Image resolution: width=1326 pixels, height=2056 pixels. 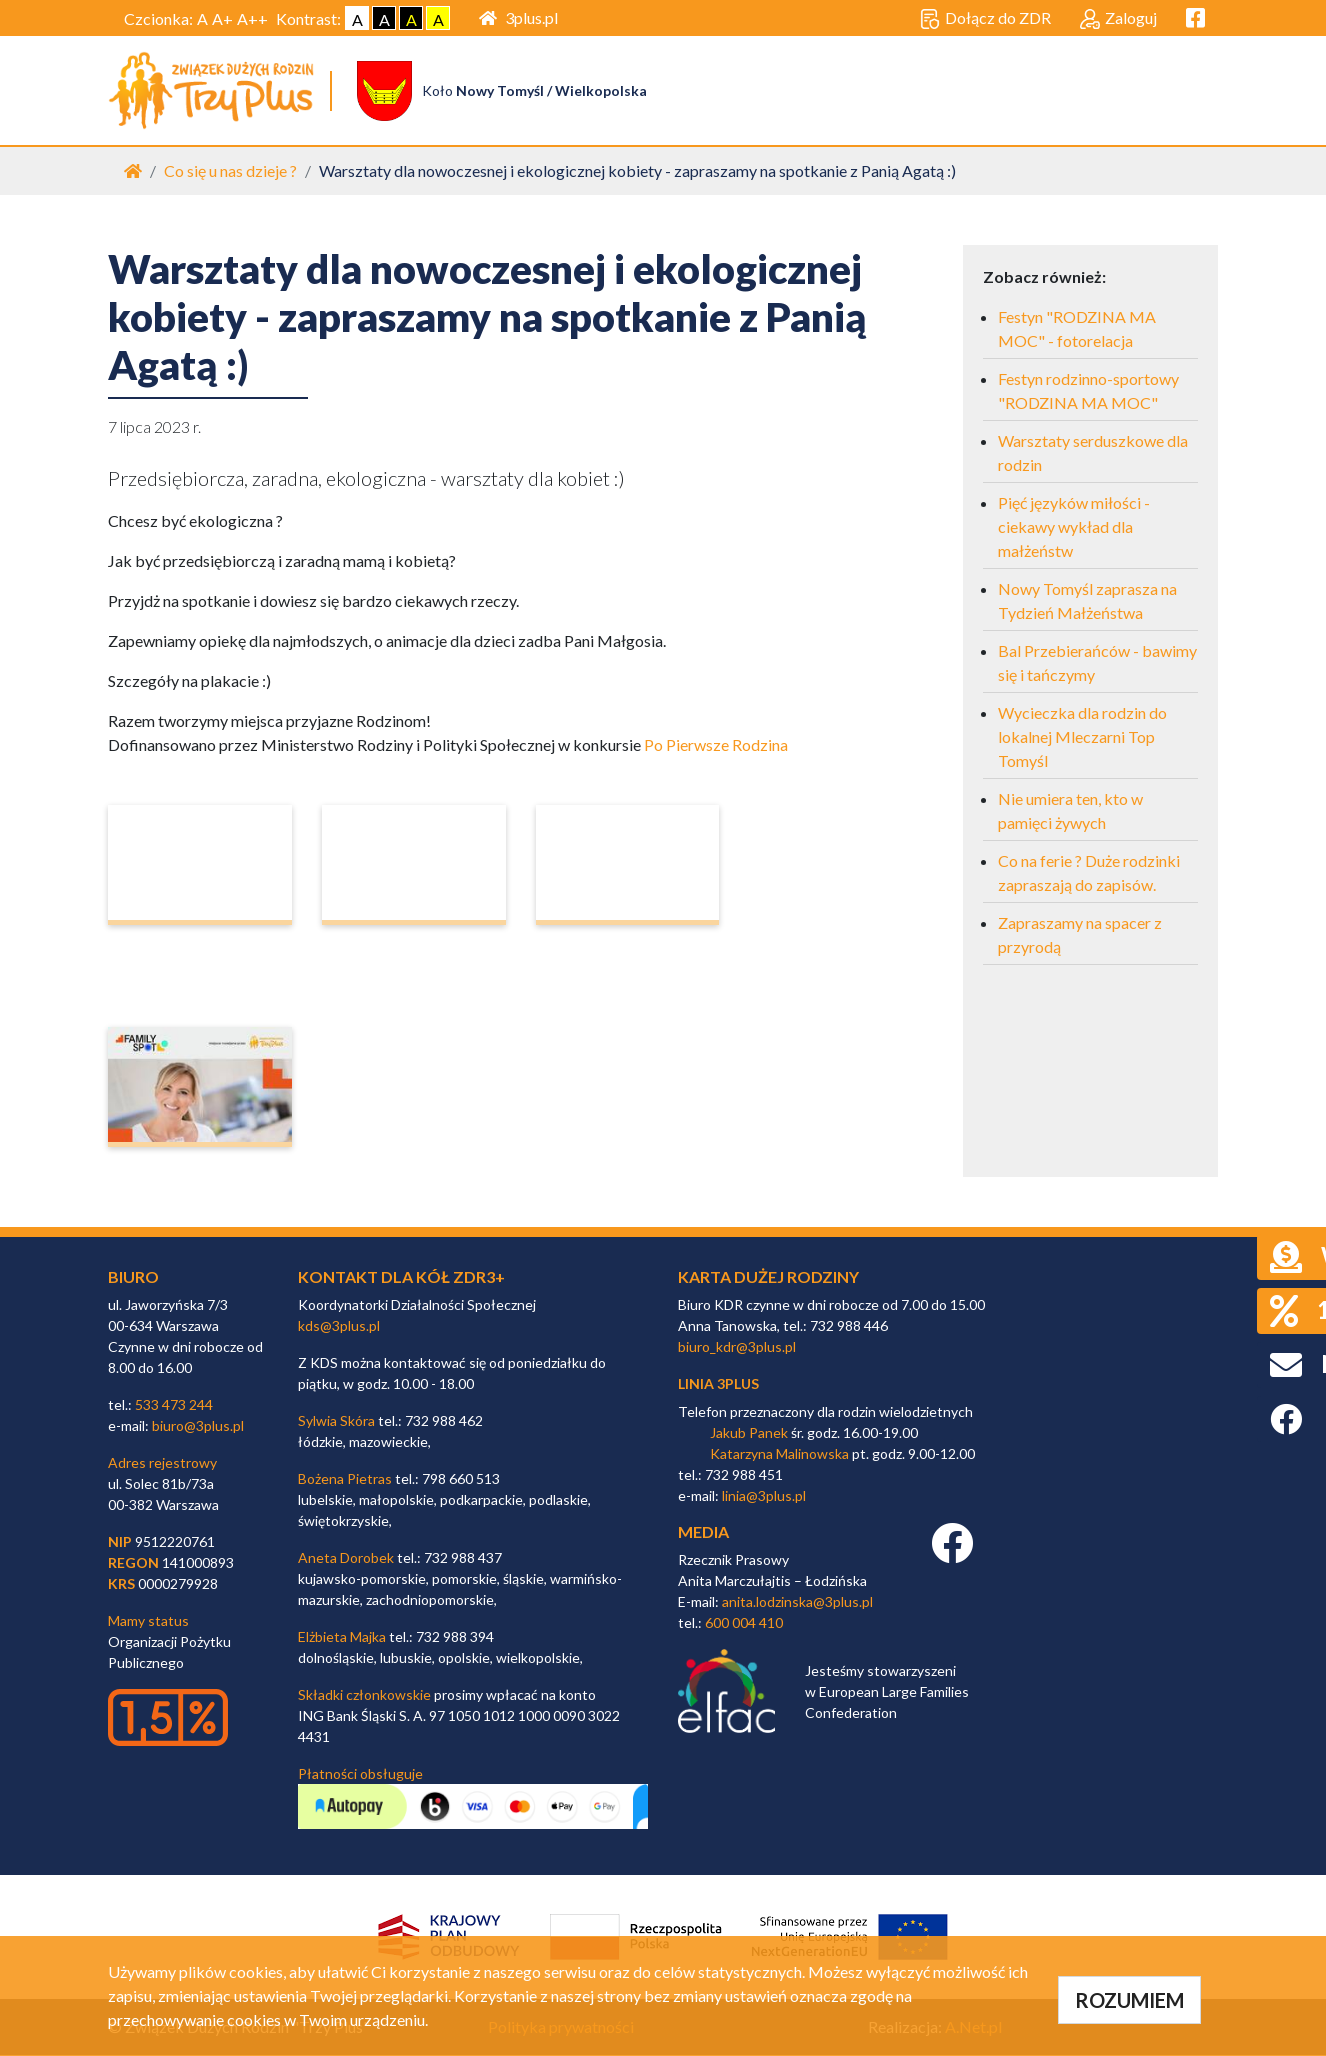 I want to click on 3plus.pl, so click(x=518, y=17).